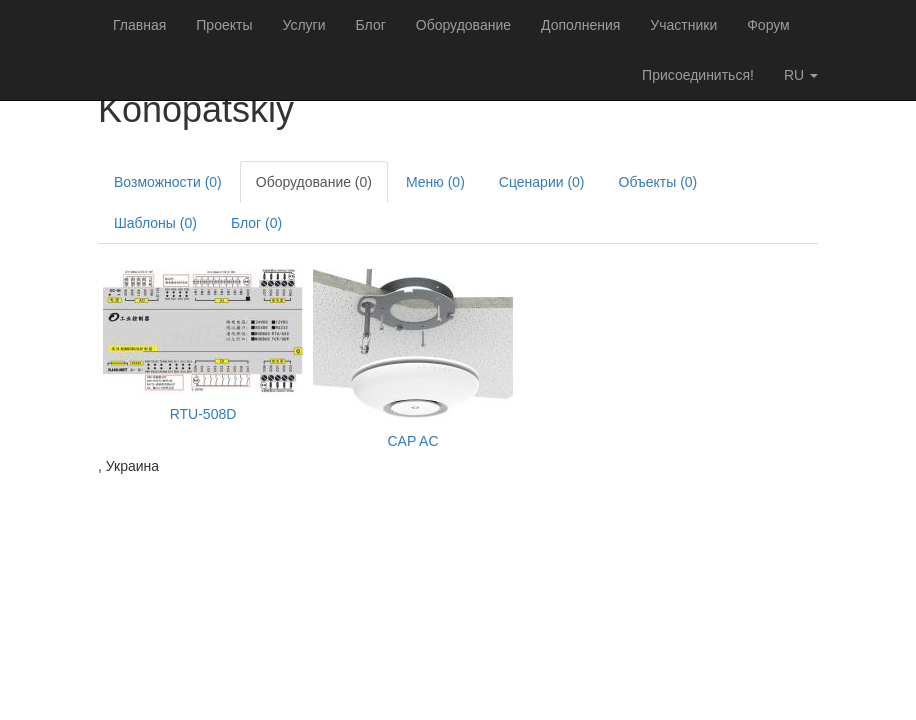  I want to click on Участники, so click(683, 25).